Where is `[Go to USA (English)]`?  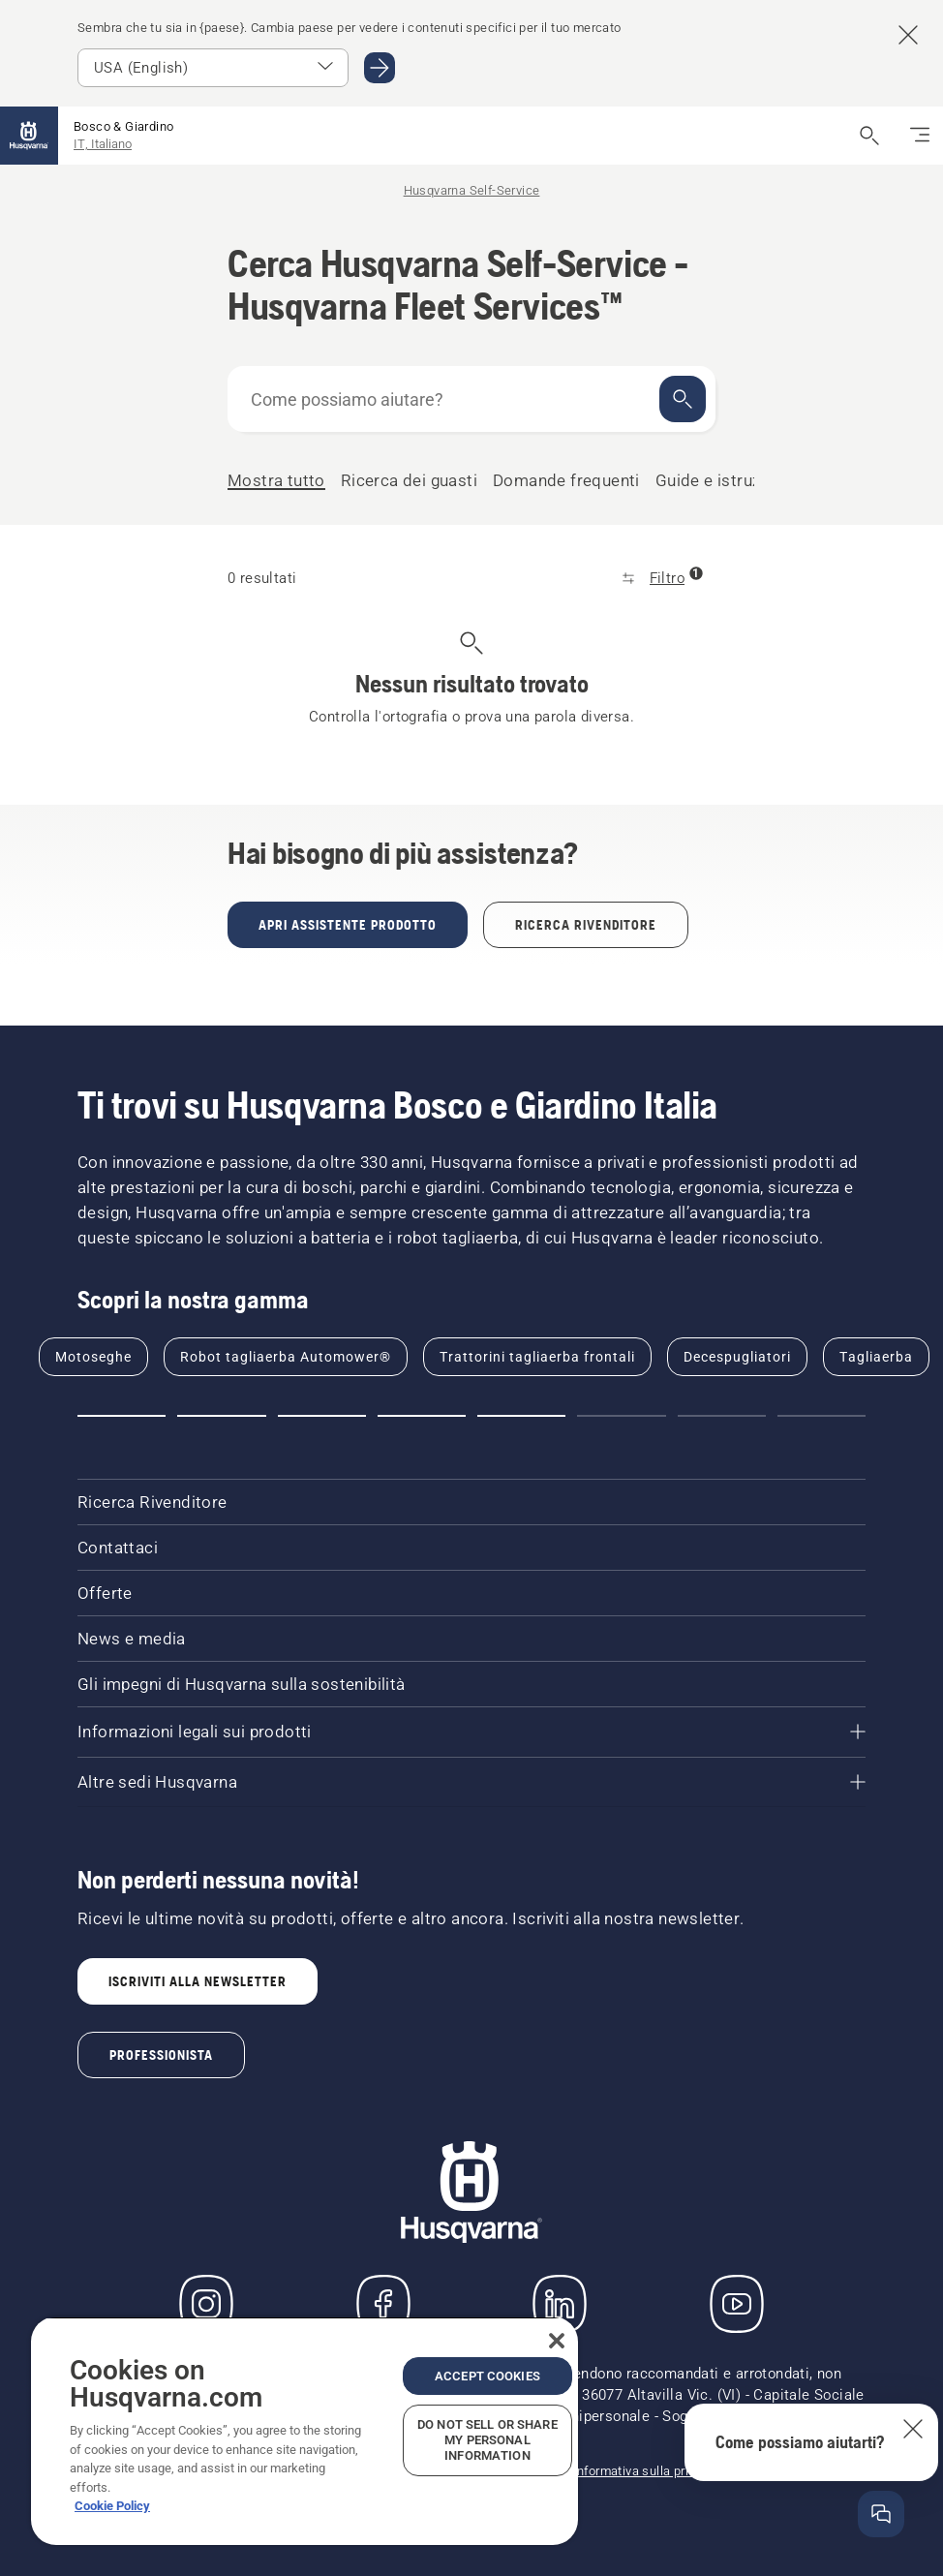
[Go to USA (English)] is located at coordinates (379, 67).